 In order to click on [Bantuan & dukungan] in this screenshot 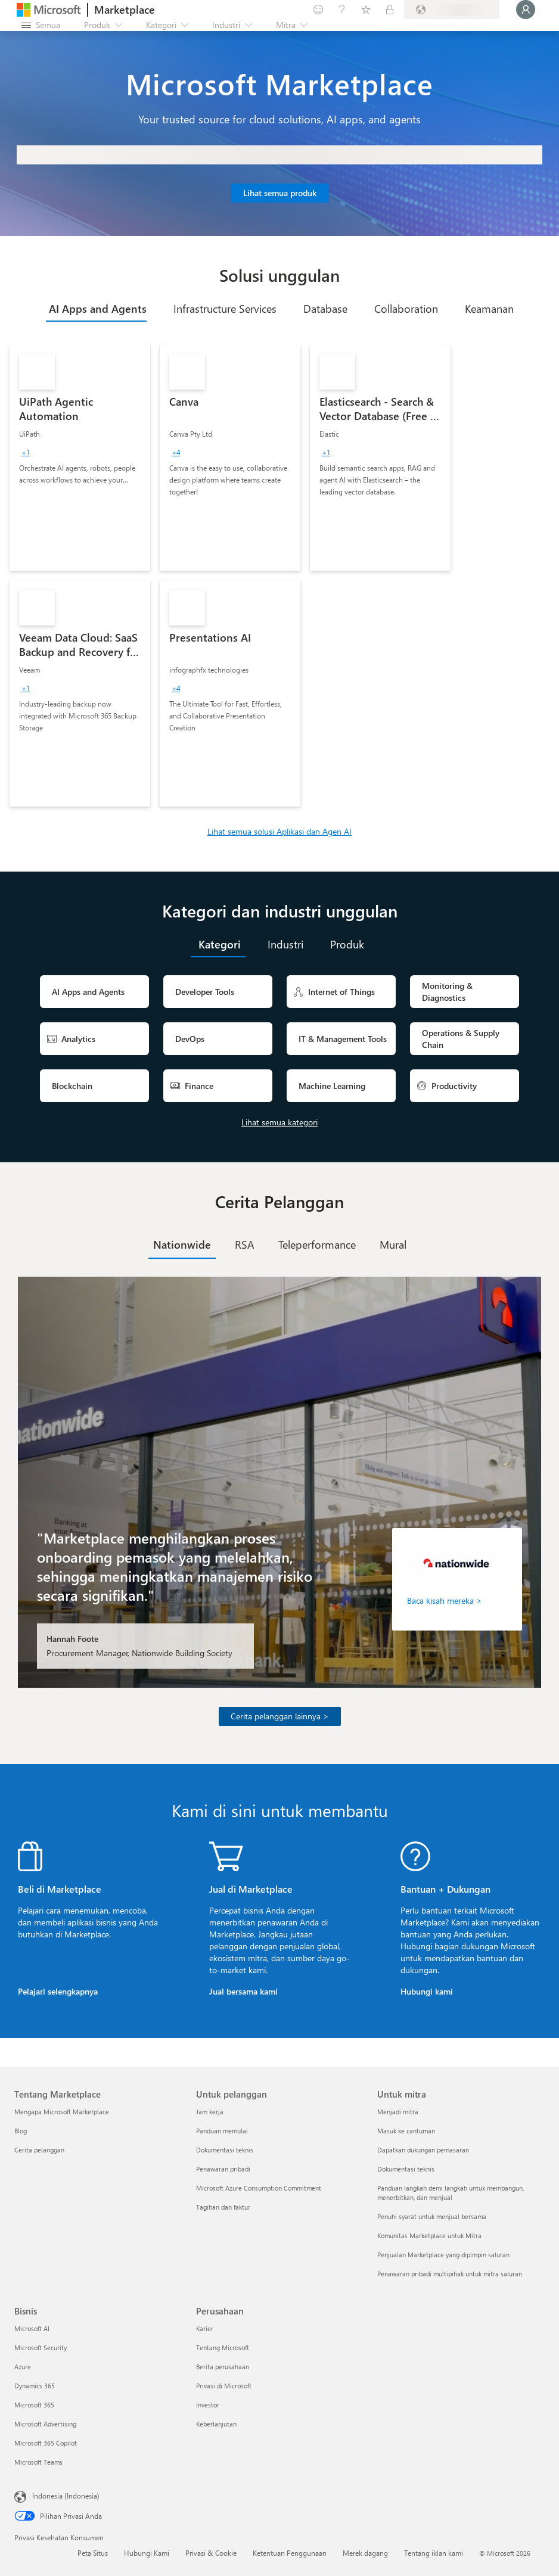, I will do `click(342, 9)`.